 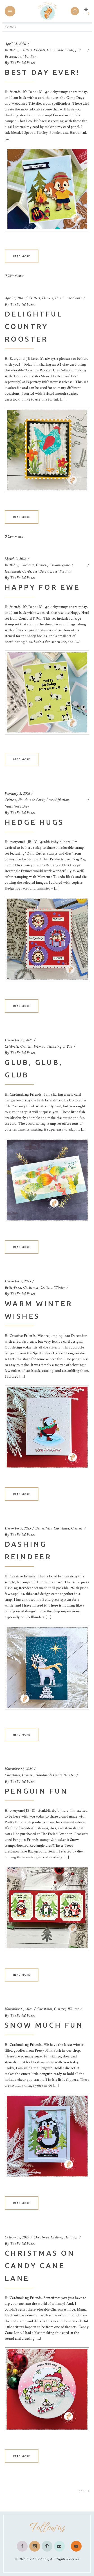 What do you see at coordinates (40, 2265) in the screenshot?
I see `Christmas on Candy Cane Lane` at bounding box center [40, 2265].